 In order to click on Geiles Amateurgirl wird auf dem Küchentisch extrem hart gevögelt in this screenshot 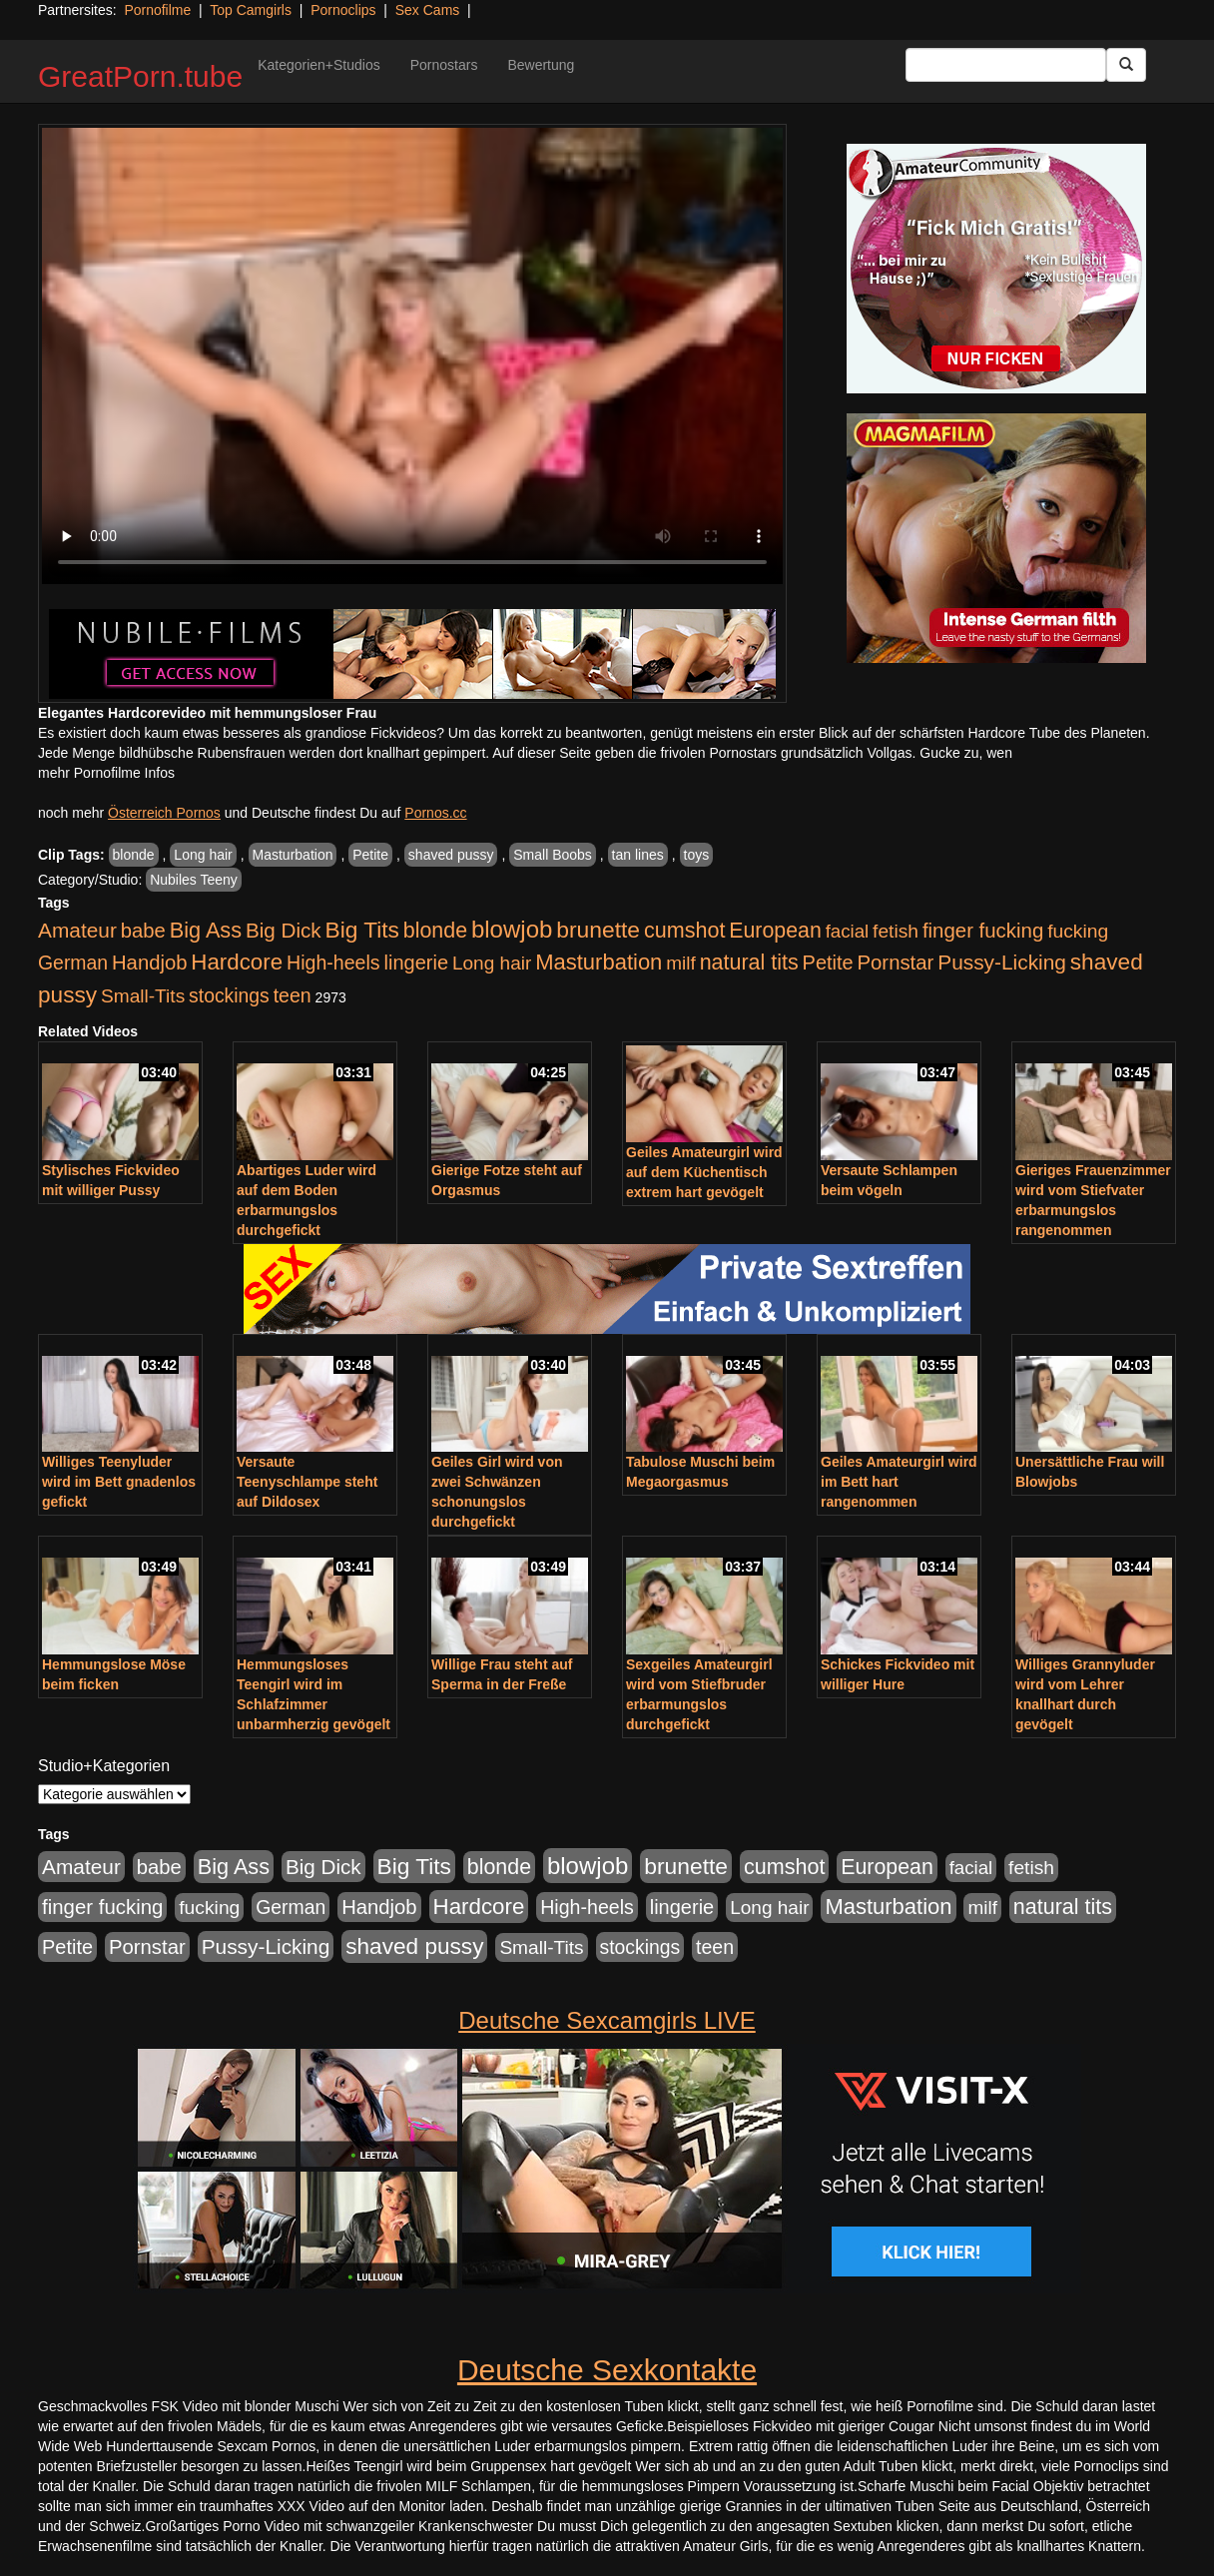, I will do `click(704, 1172)`.